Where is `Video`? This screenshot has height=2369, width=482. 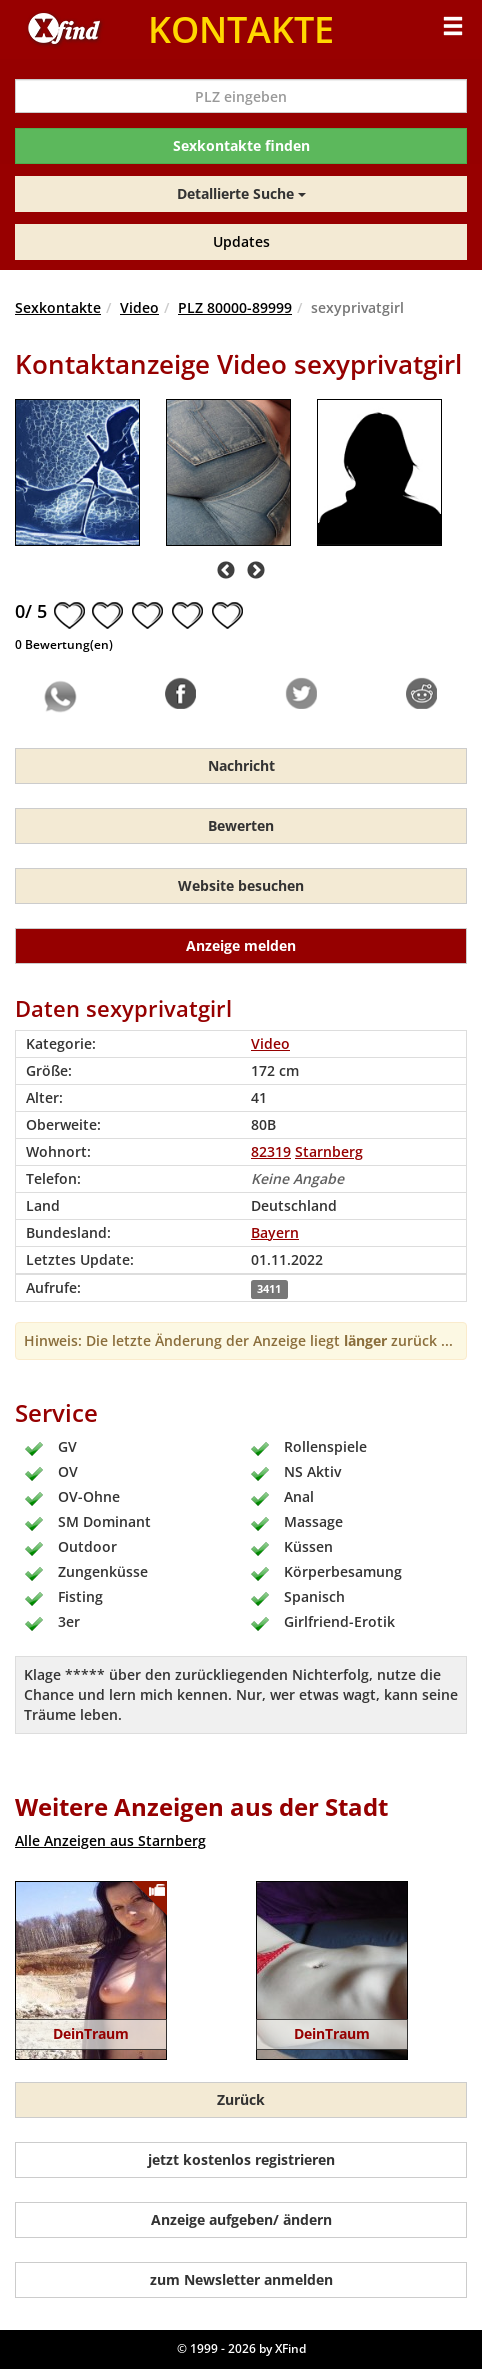
Video is located at coordinates (139, 307).